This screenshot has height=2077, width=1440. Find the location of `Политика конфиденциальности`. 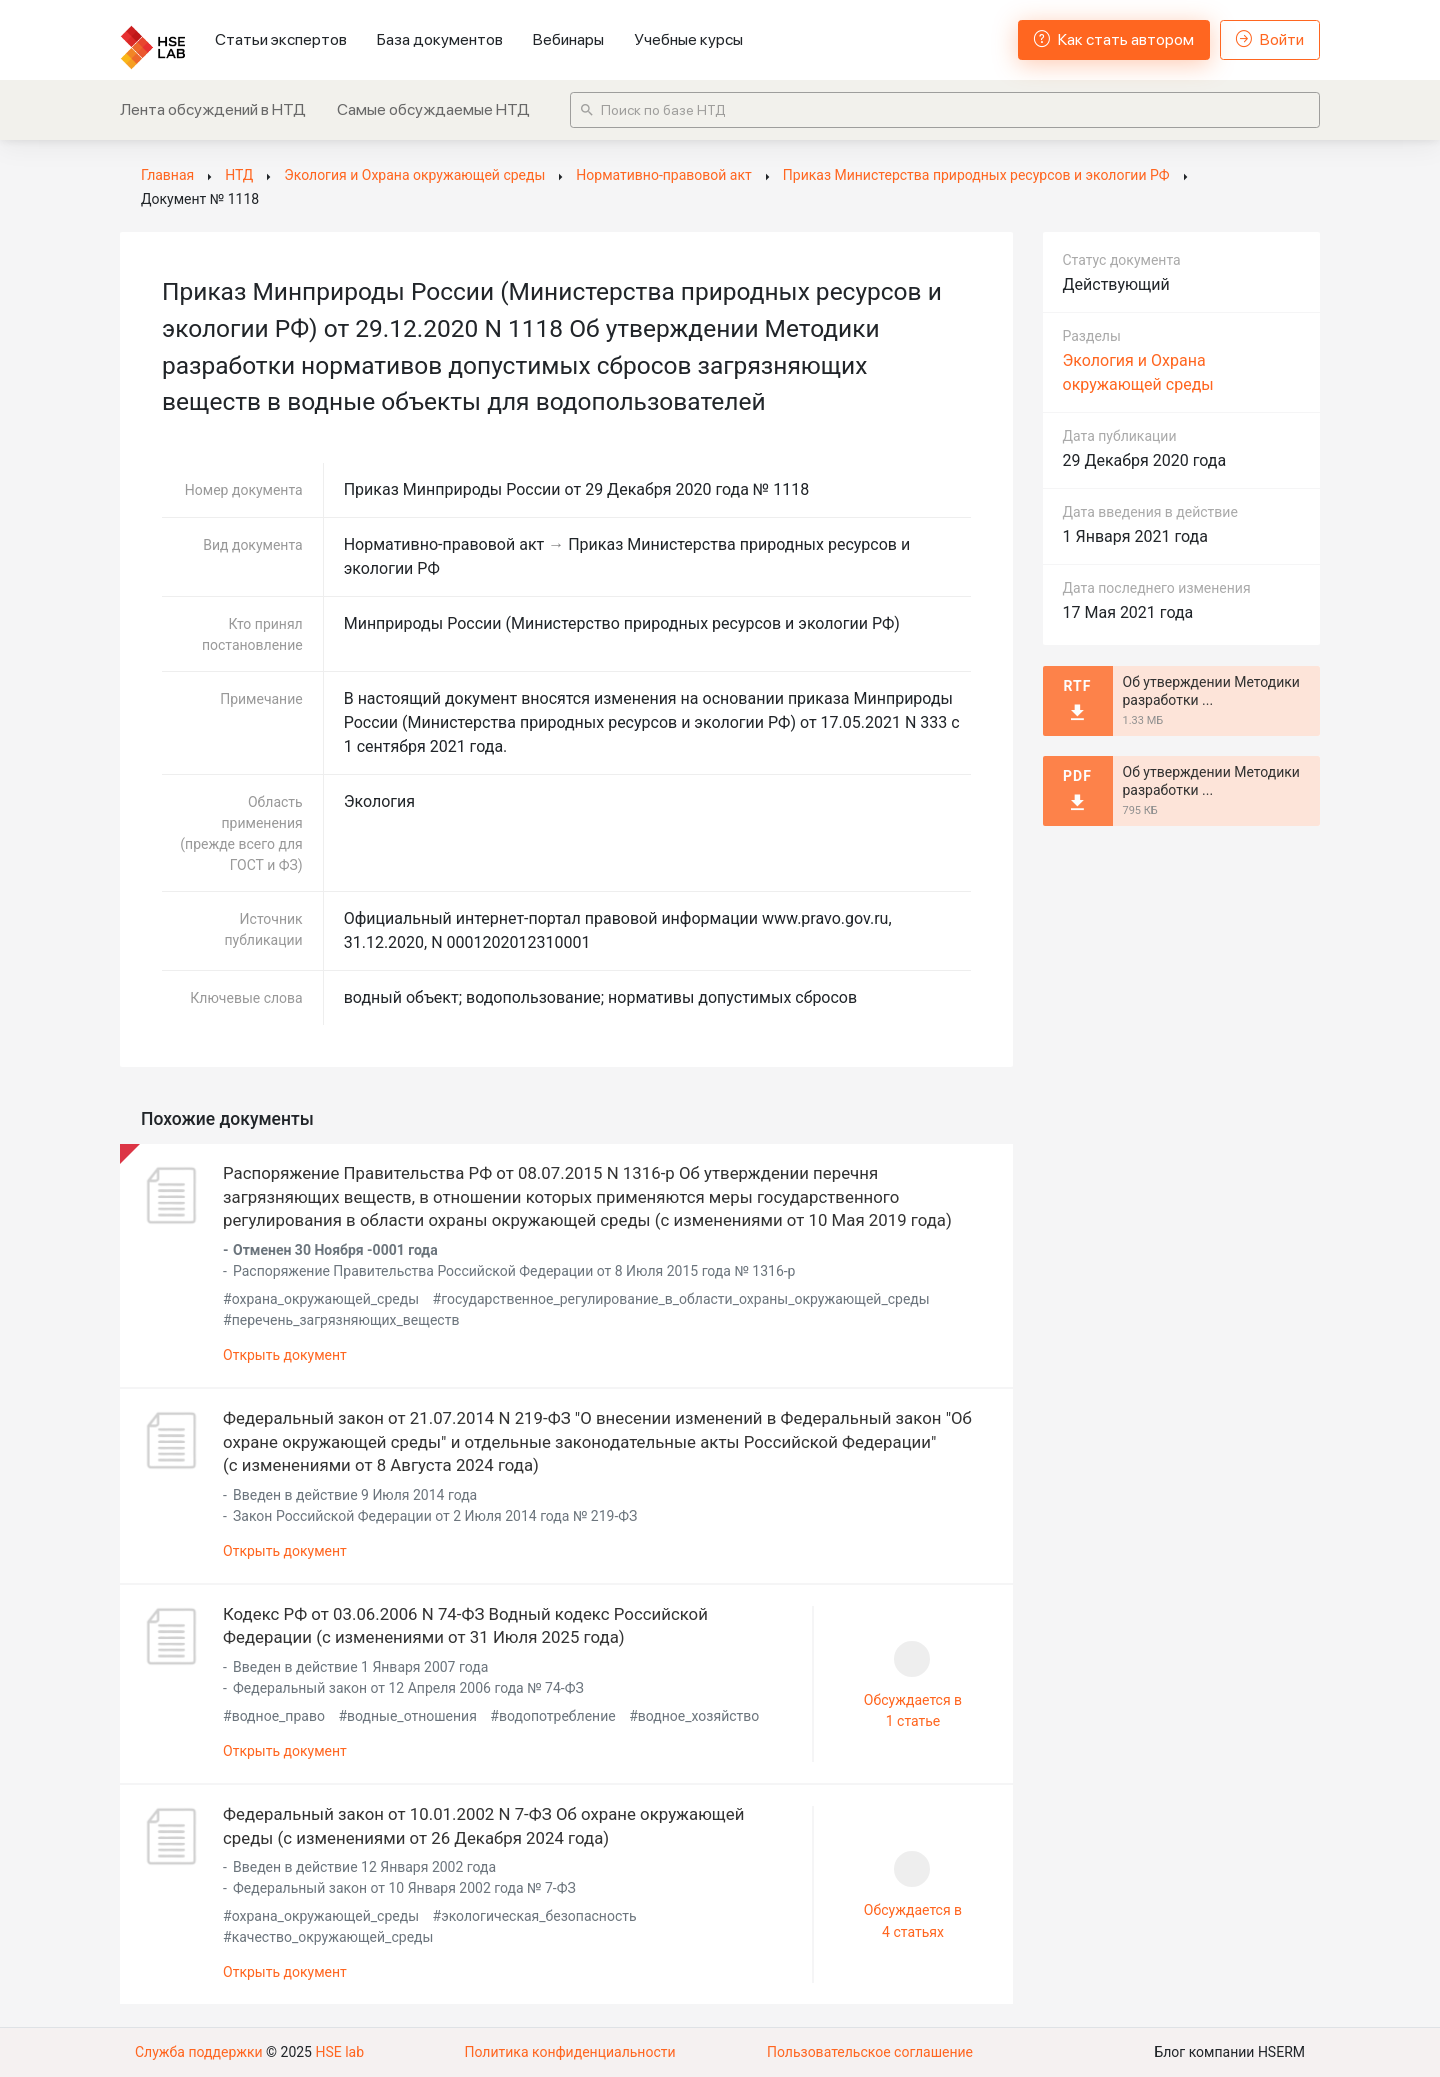

Политика конфиденциальности is located at coordinates (569, 2052).